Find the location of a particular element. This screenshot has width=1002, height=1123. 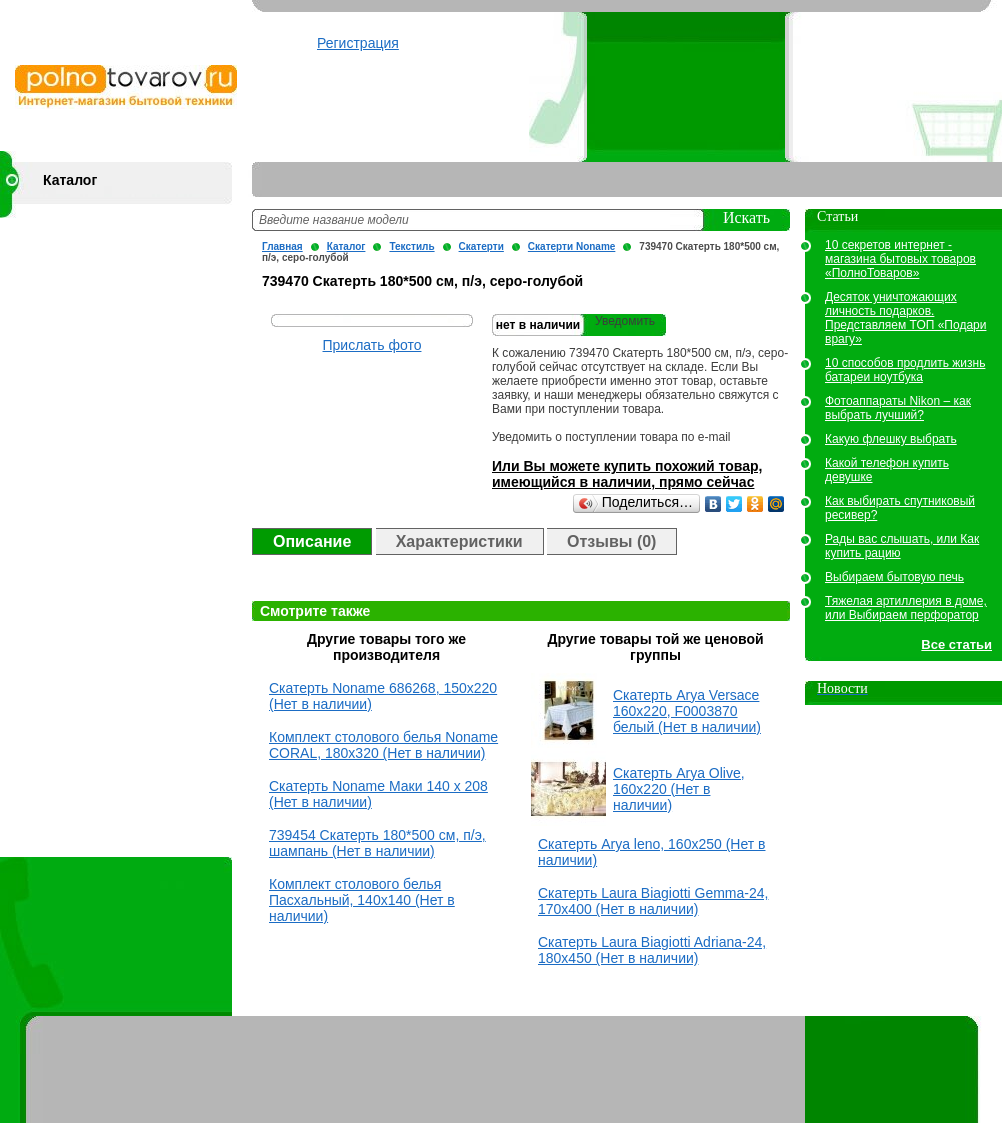

Текстиль is located at coordinates (419, 246).